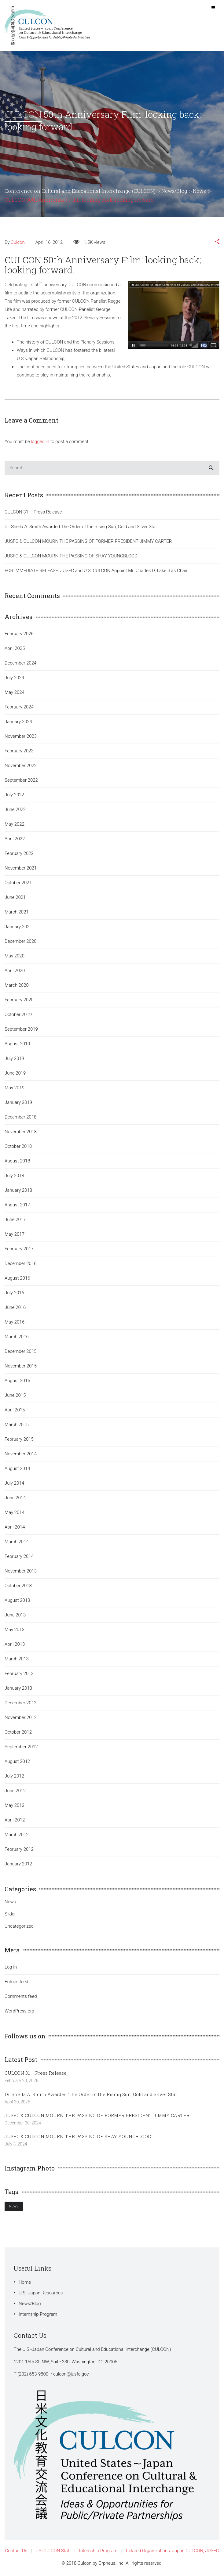 This screenshot has height=2576, width=224. I want to click on March 2015, so click(17, 1424).